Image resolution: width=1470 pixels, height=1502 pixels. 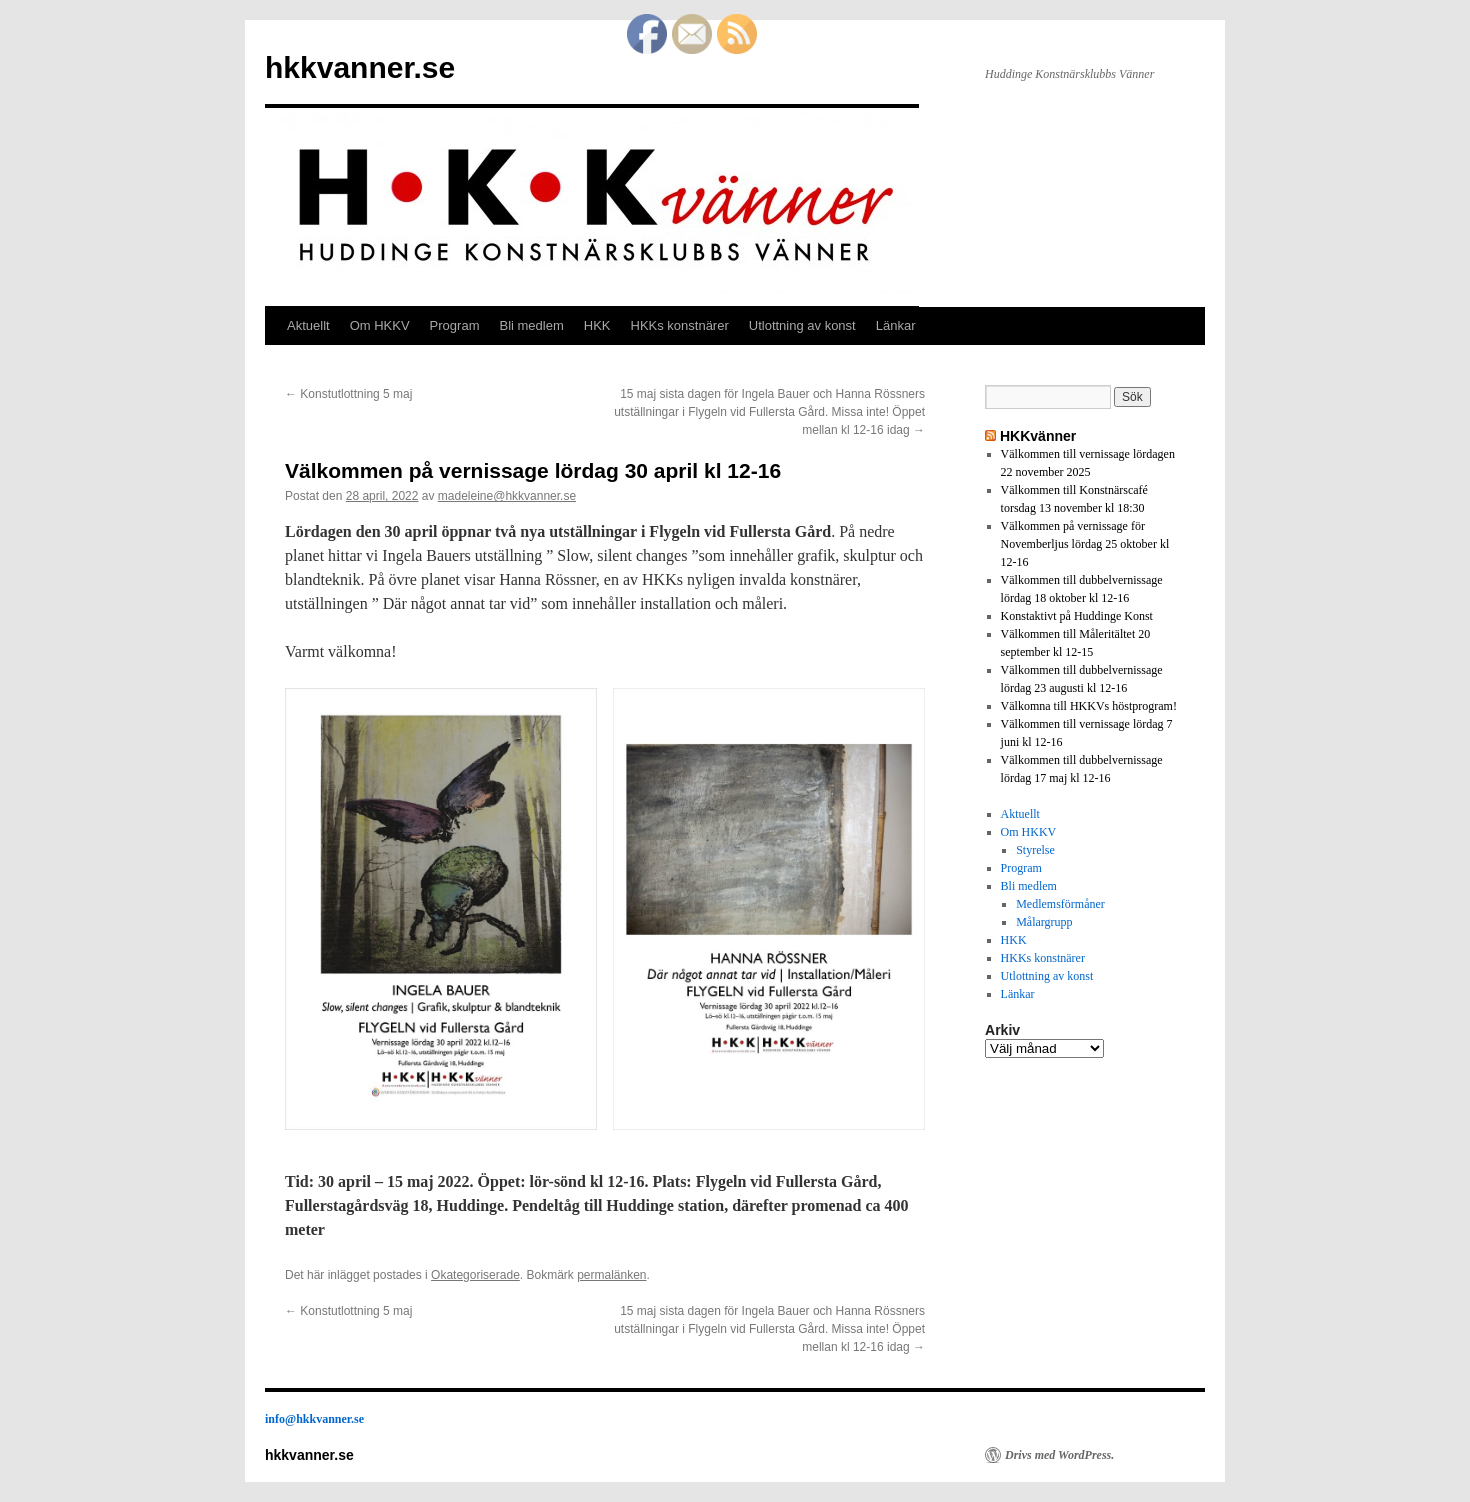 I want to click on HKK, so click(x=597, y=325).